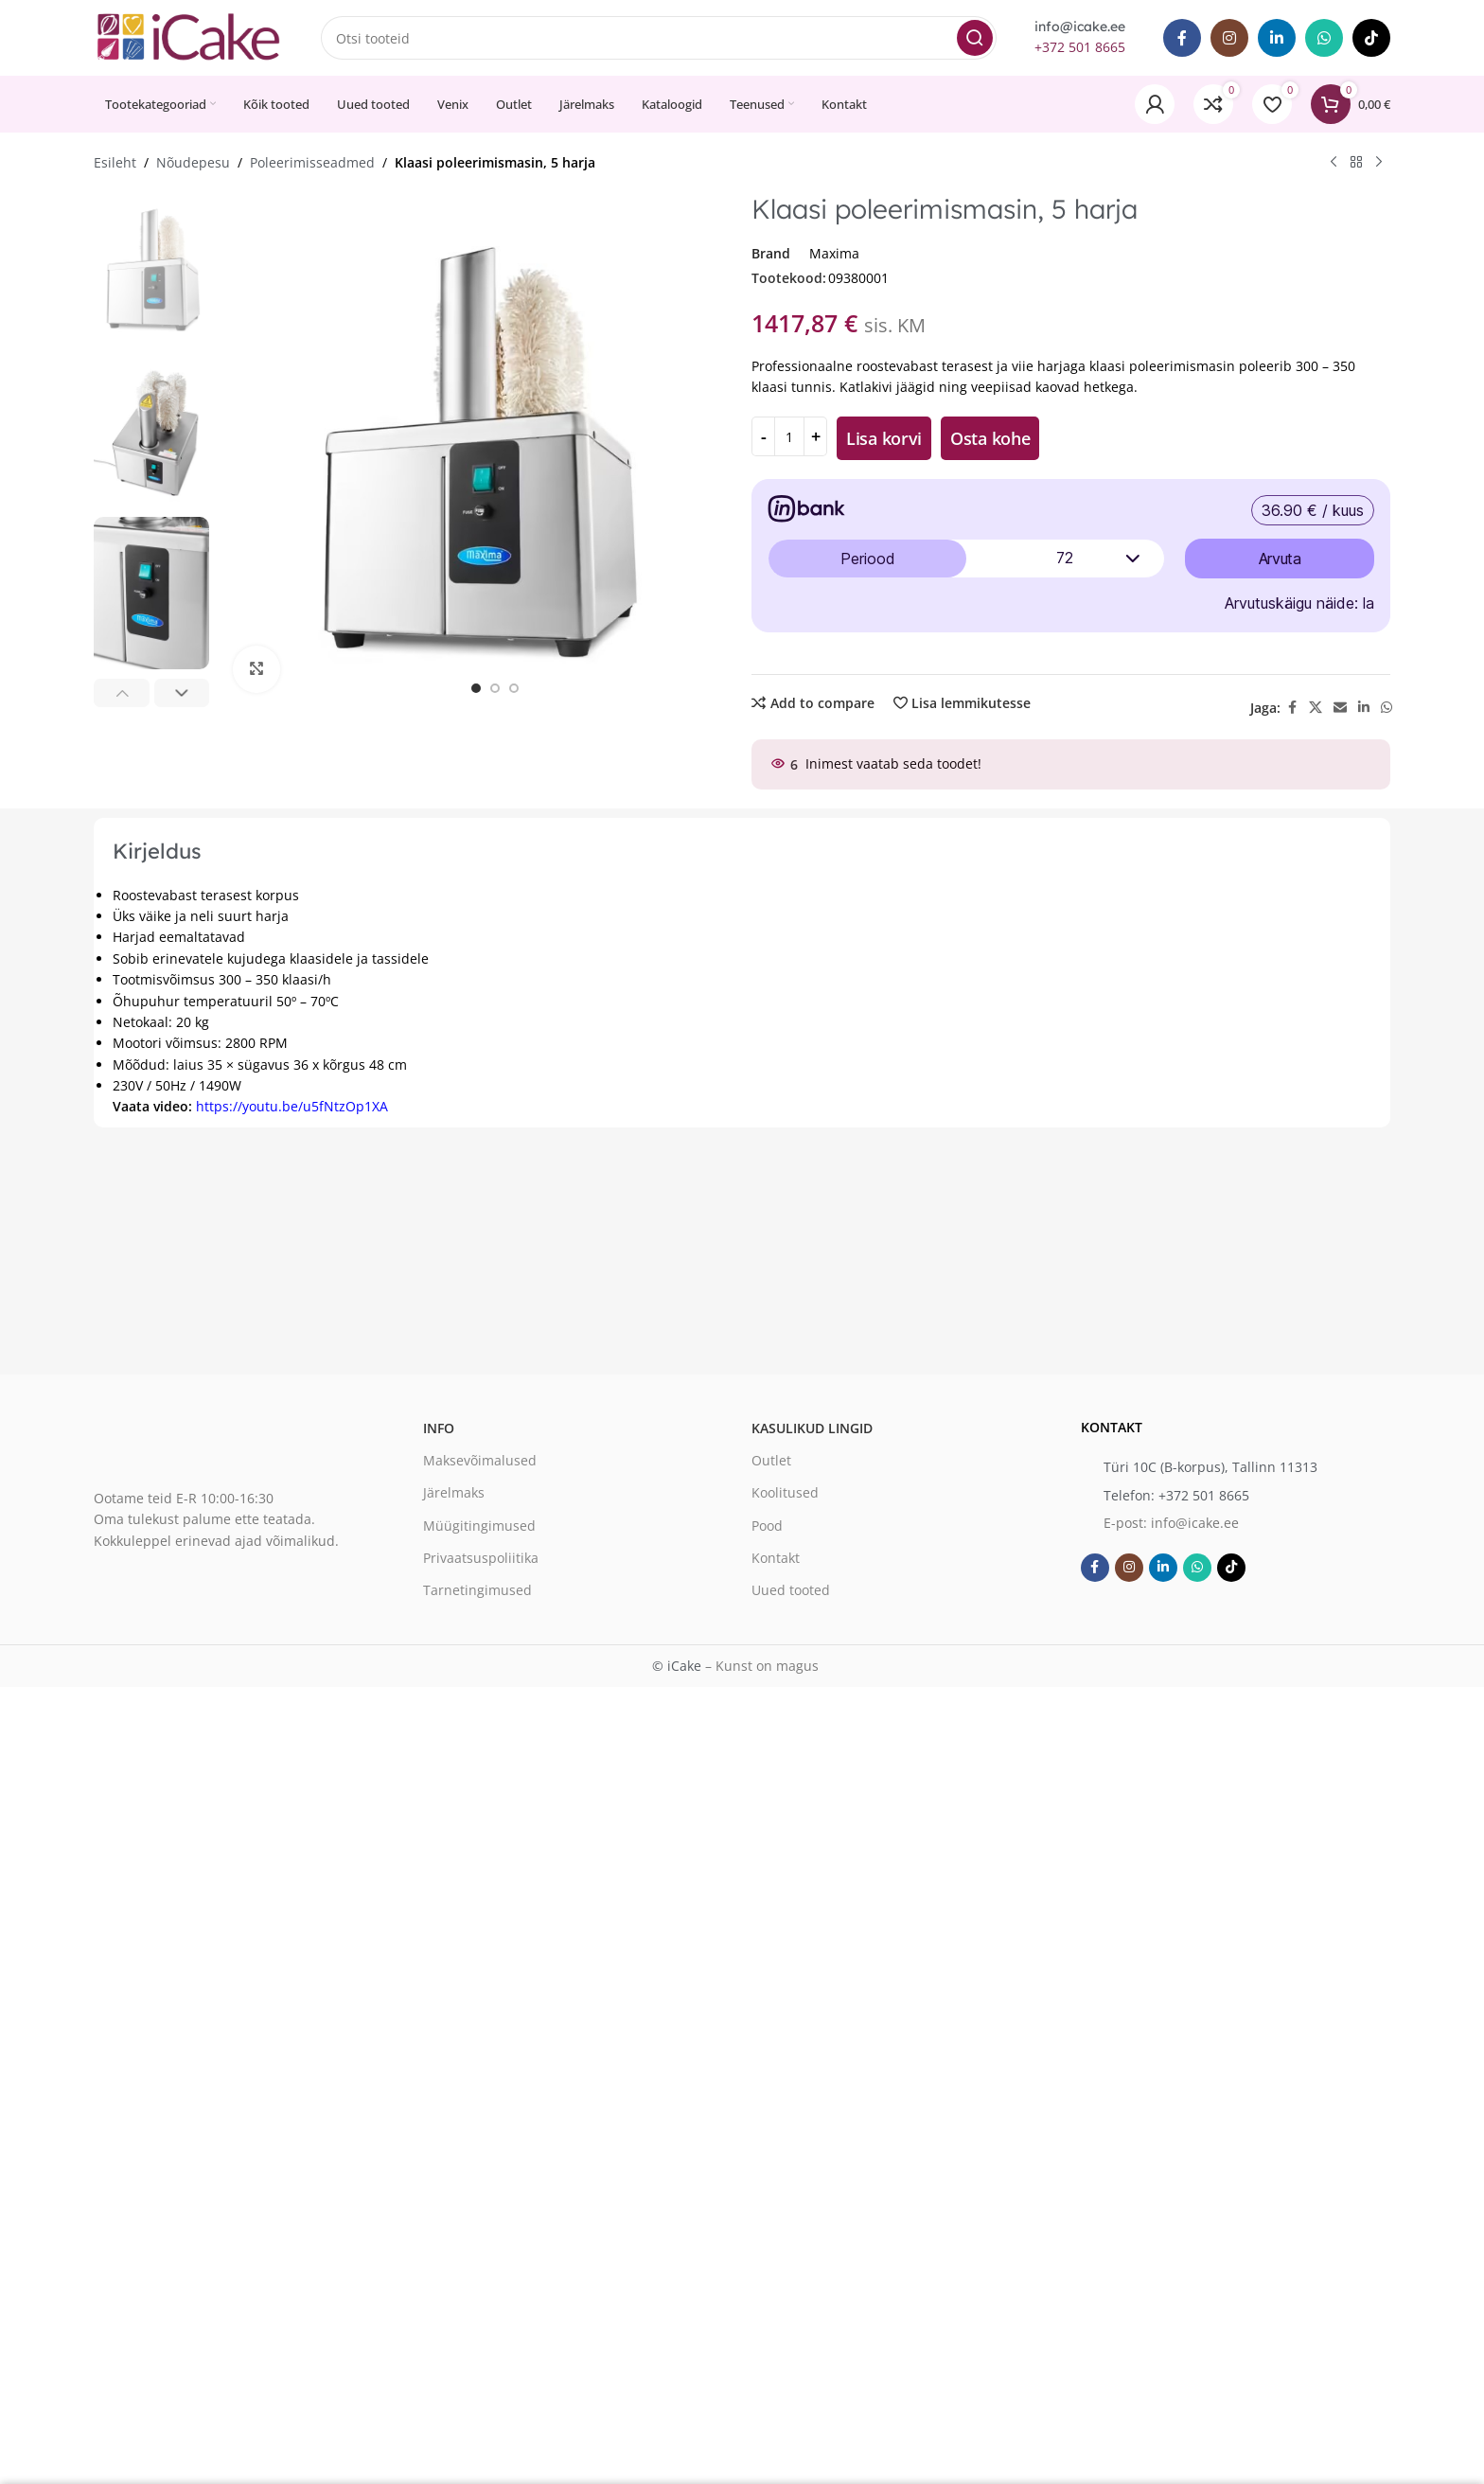  What do you see at coordinates (815, 436) in the screenshot?
I see `[Increase quantity]` at bounding box center [815, 436].